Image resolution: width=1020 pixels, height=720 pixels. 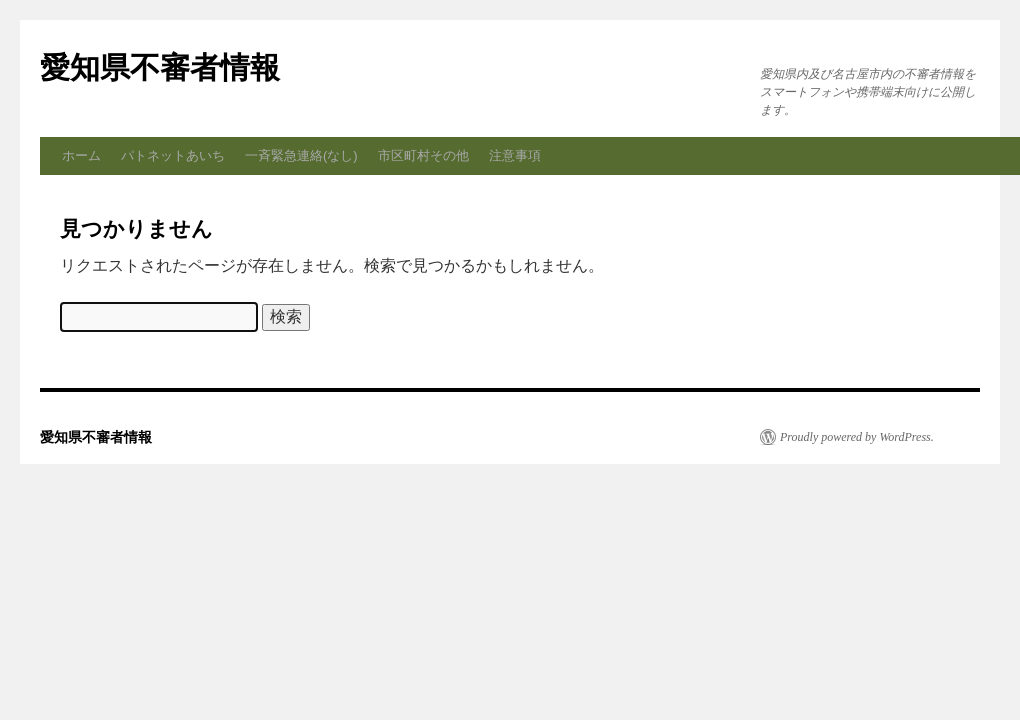 I want to click on 注意事項, so click(x=515, y=155).